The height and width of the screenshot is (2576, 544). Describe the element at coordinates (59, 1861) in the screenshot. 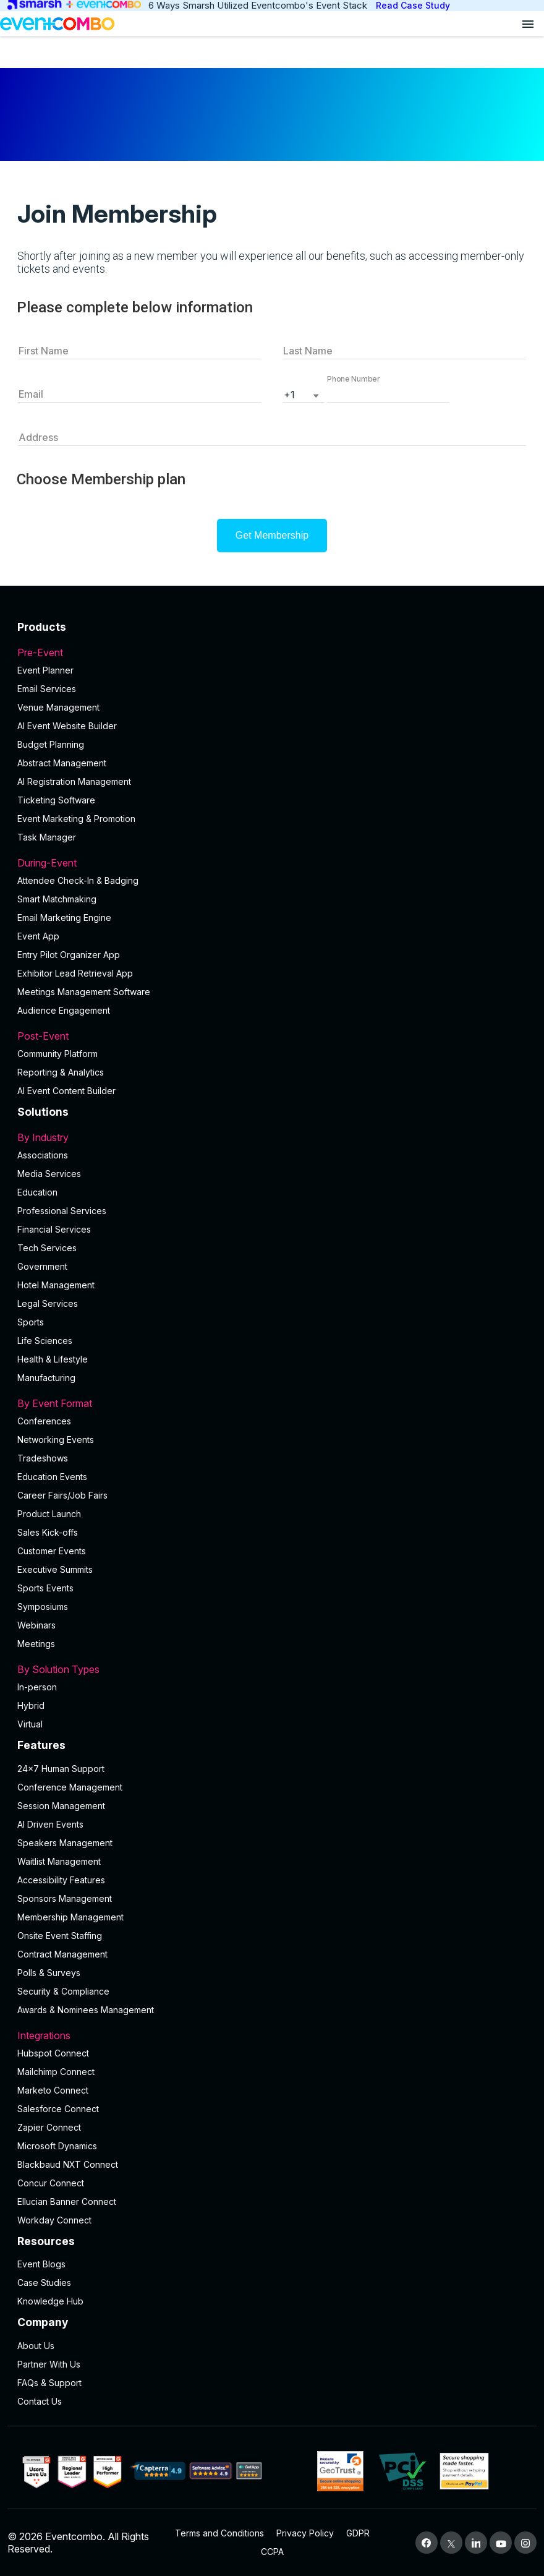

I see `Waitlist Management` at that location.